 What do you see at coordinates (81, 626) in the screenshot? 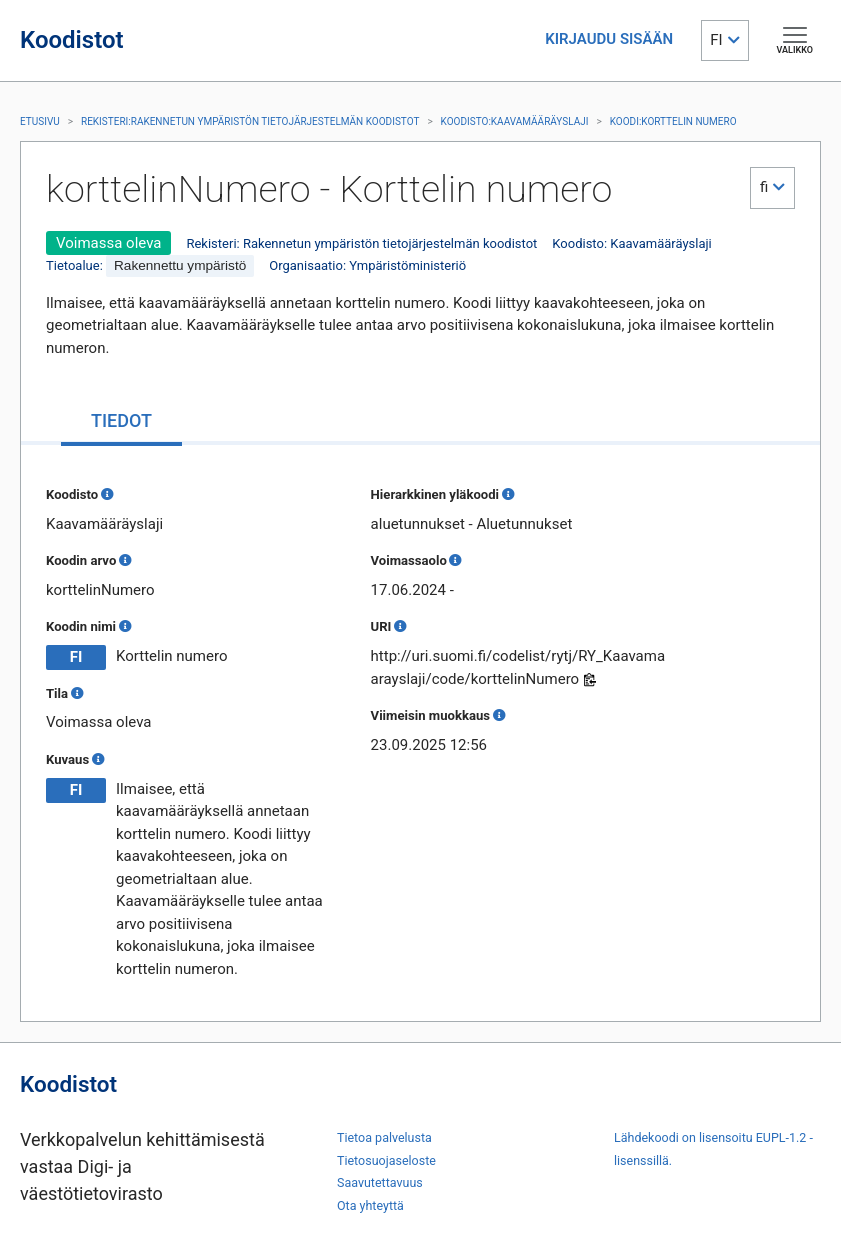
I see `Koodin nimi` at bounding box center [81, 626].